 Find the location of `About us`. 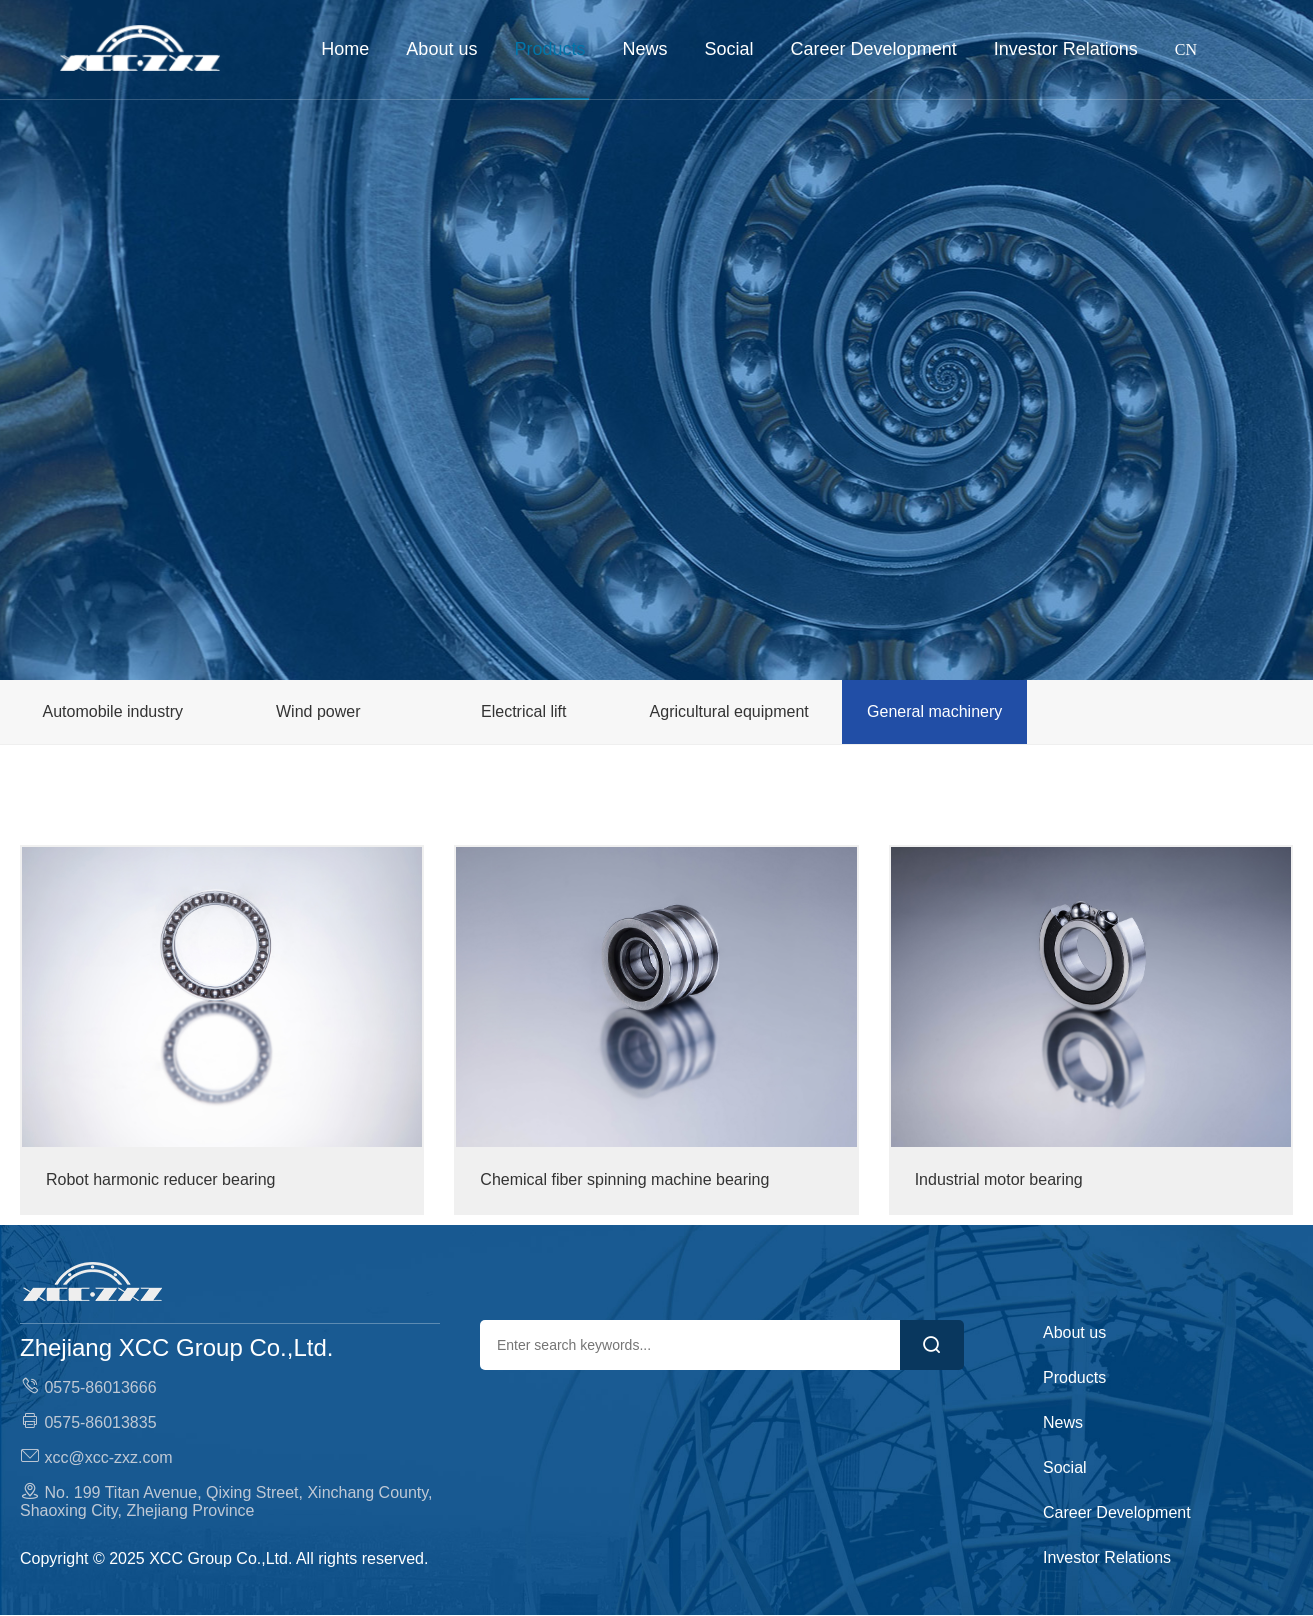

About us is located at coordinates (441, 49).